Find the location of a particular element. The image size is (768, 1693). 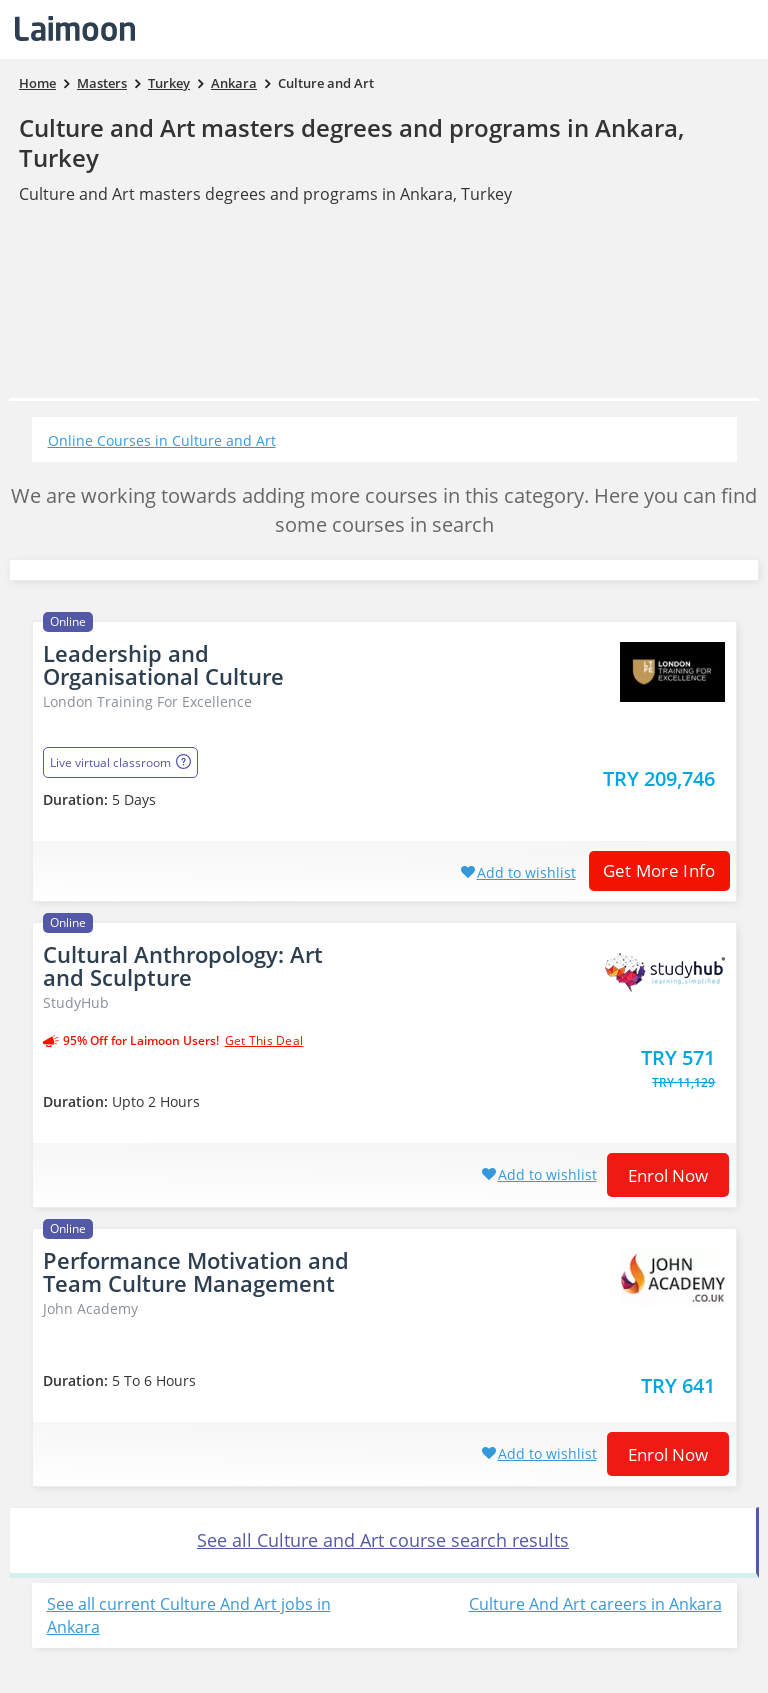

Get More Info is located at coordinates (652, 870).